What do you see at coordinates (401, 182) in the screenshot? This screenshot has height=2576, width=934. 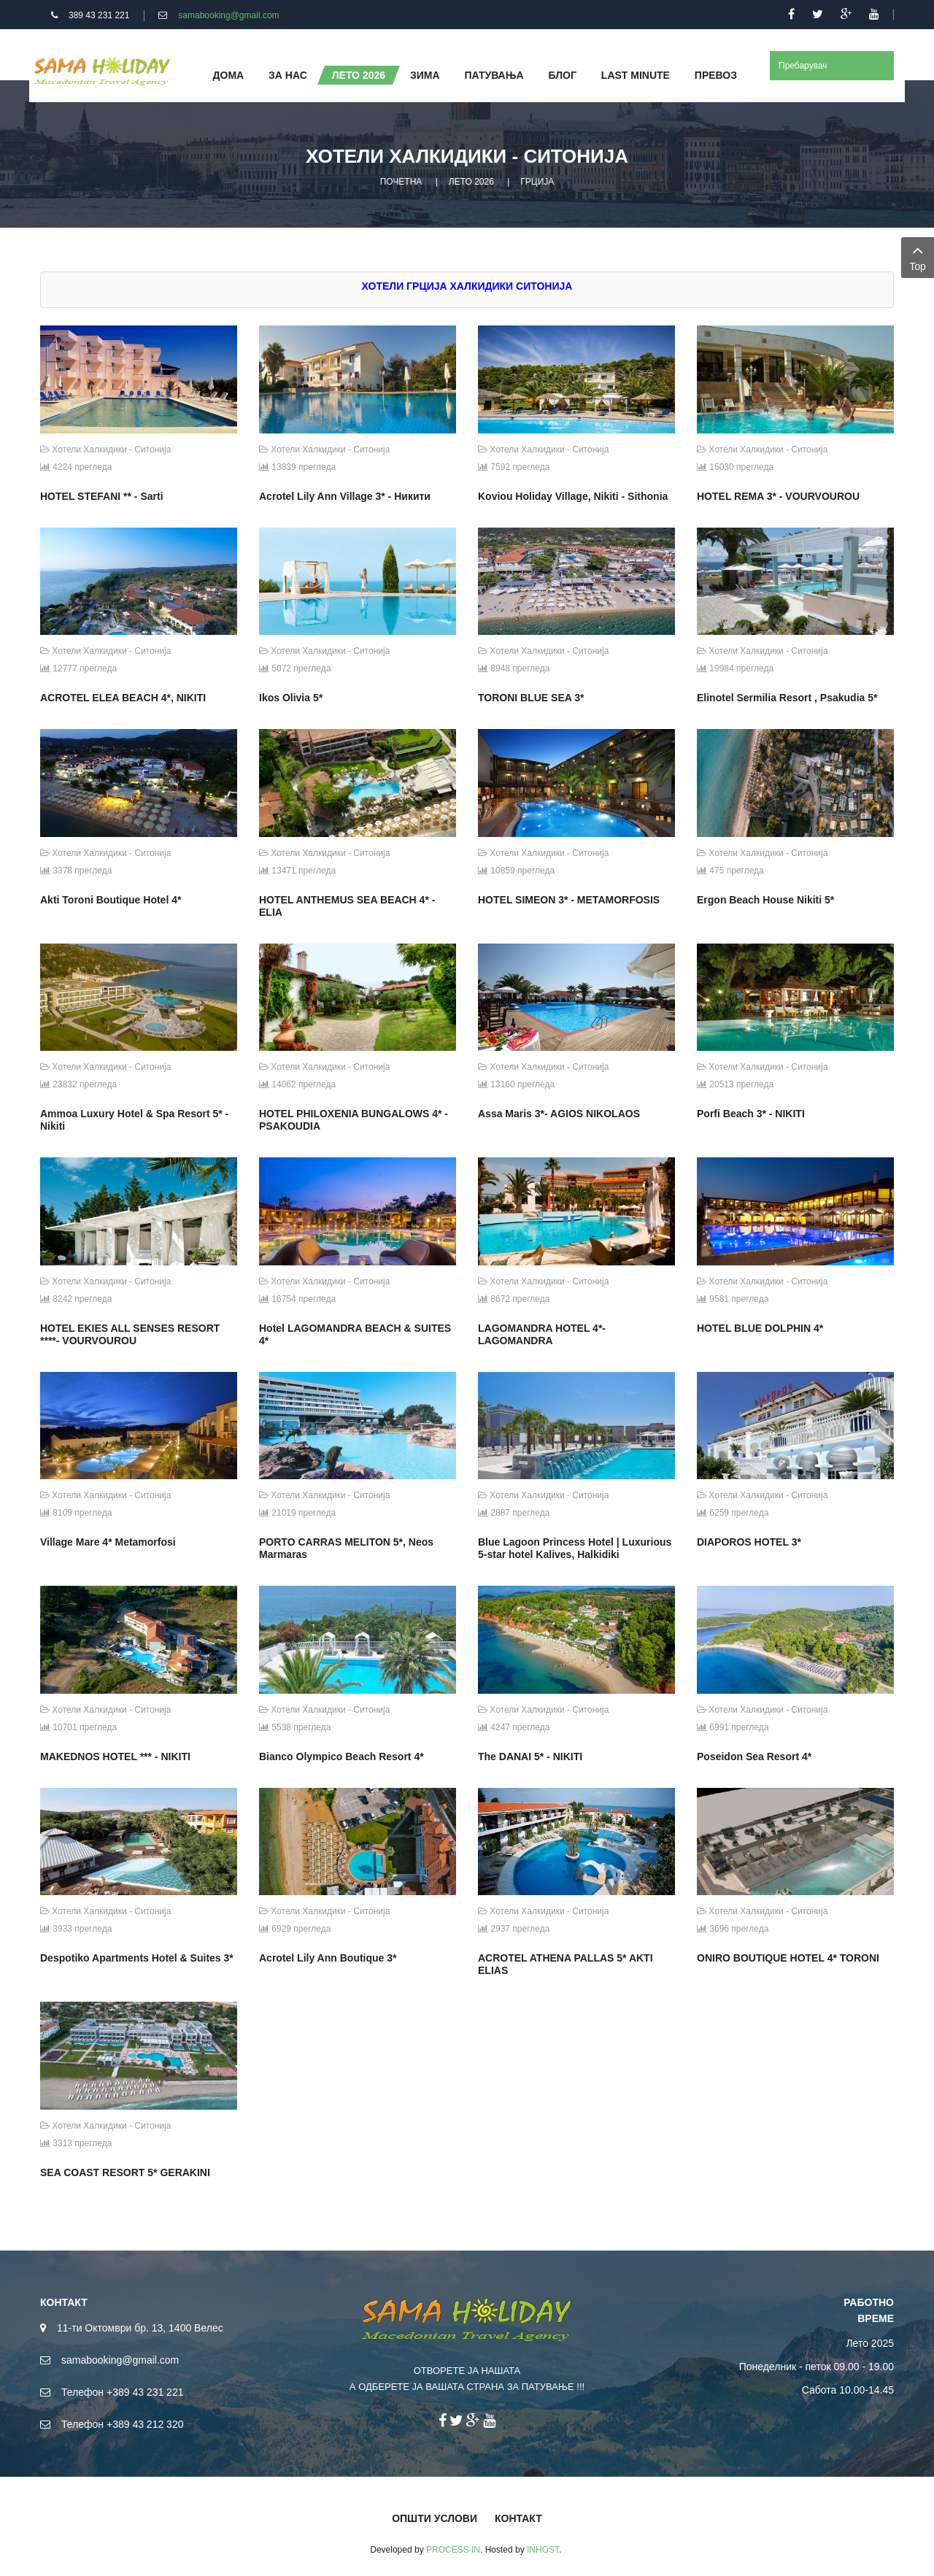 I see `ПОЧЕТНА` at bounding box center [401, 182].